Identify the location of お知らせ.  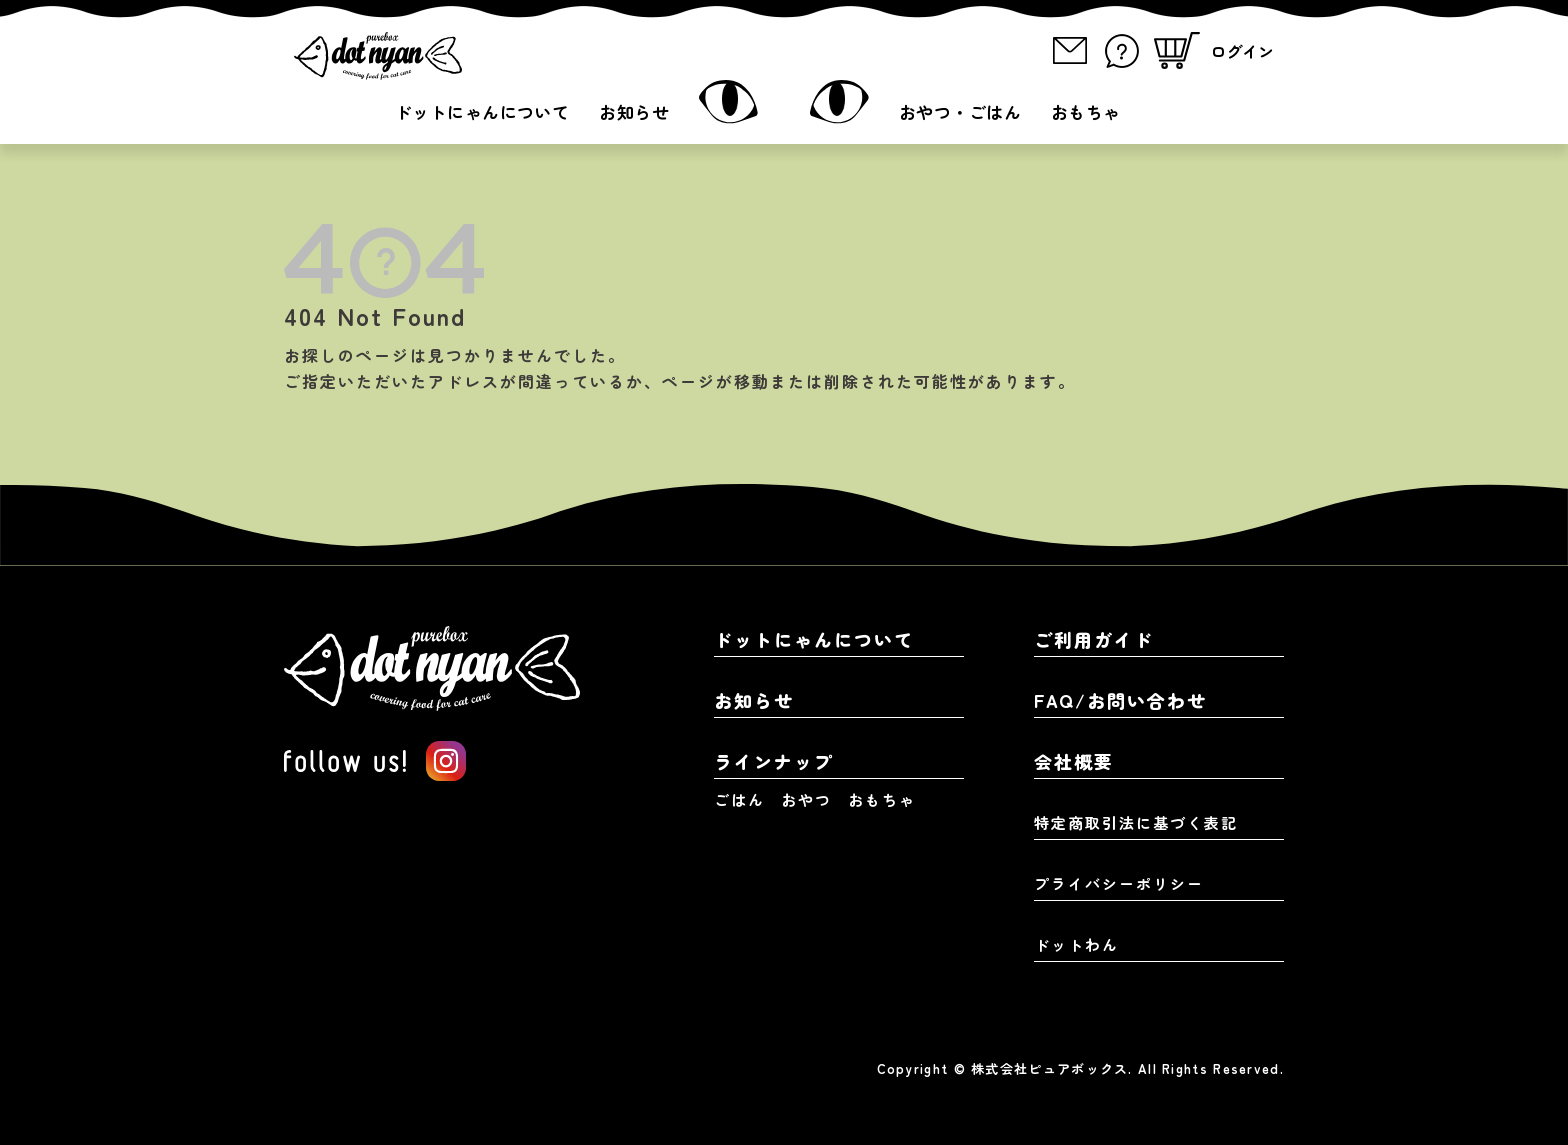
(634, 111).